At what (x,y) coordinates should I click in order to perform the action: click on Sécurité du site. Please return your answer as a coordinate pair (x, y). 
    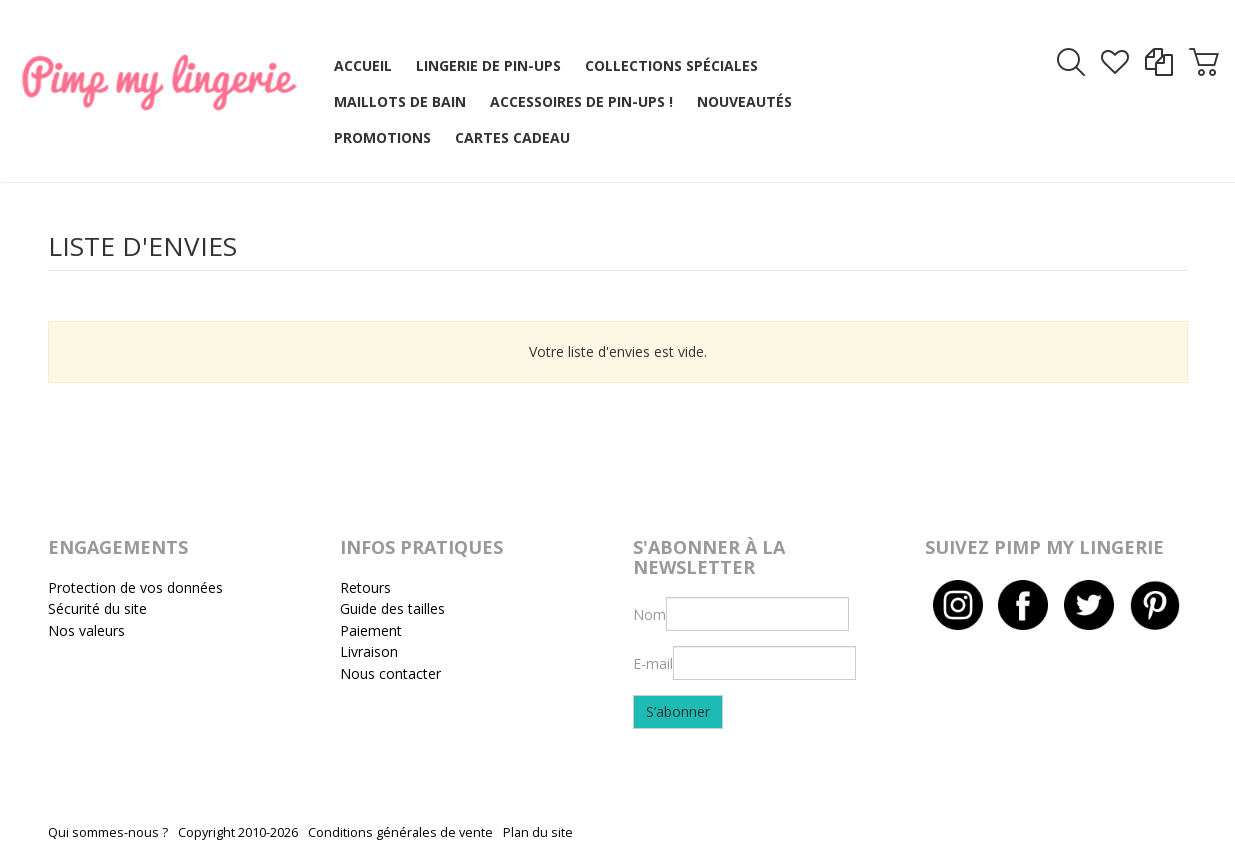
    Looking at the image, I should click on (97, 608).